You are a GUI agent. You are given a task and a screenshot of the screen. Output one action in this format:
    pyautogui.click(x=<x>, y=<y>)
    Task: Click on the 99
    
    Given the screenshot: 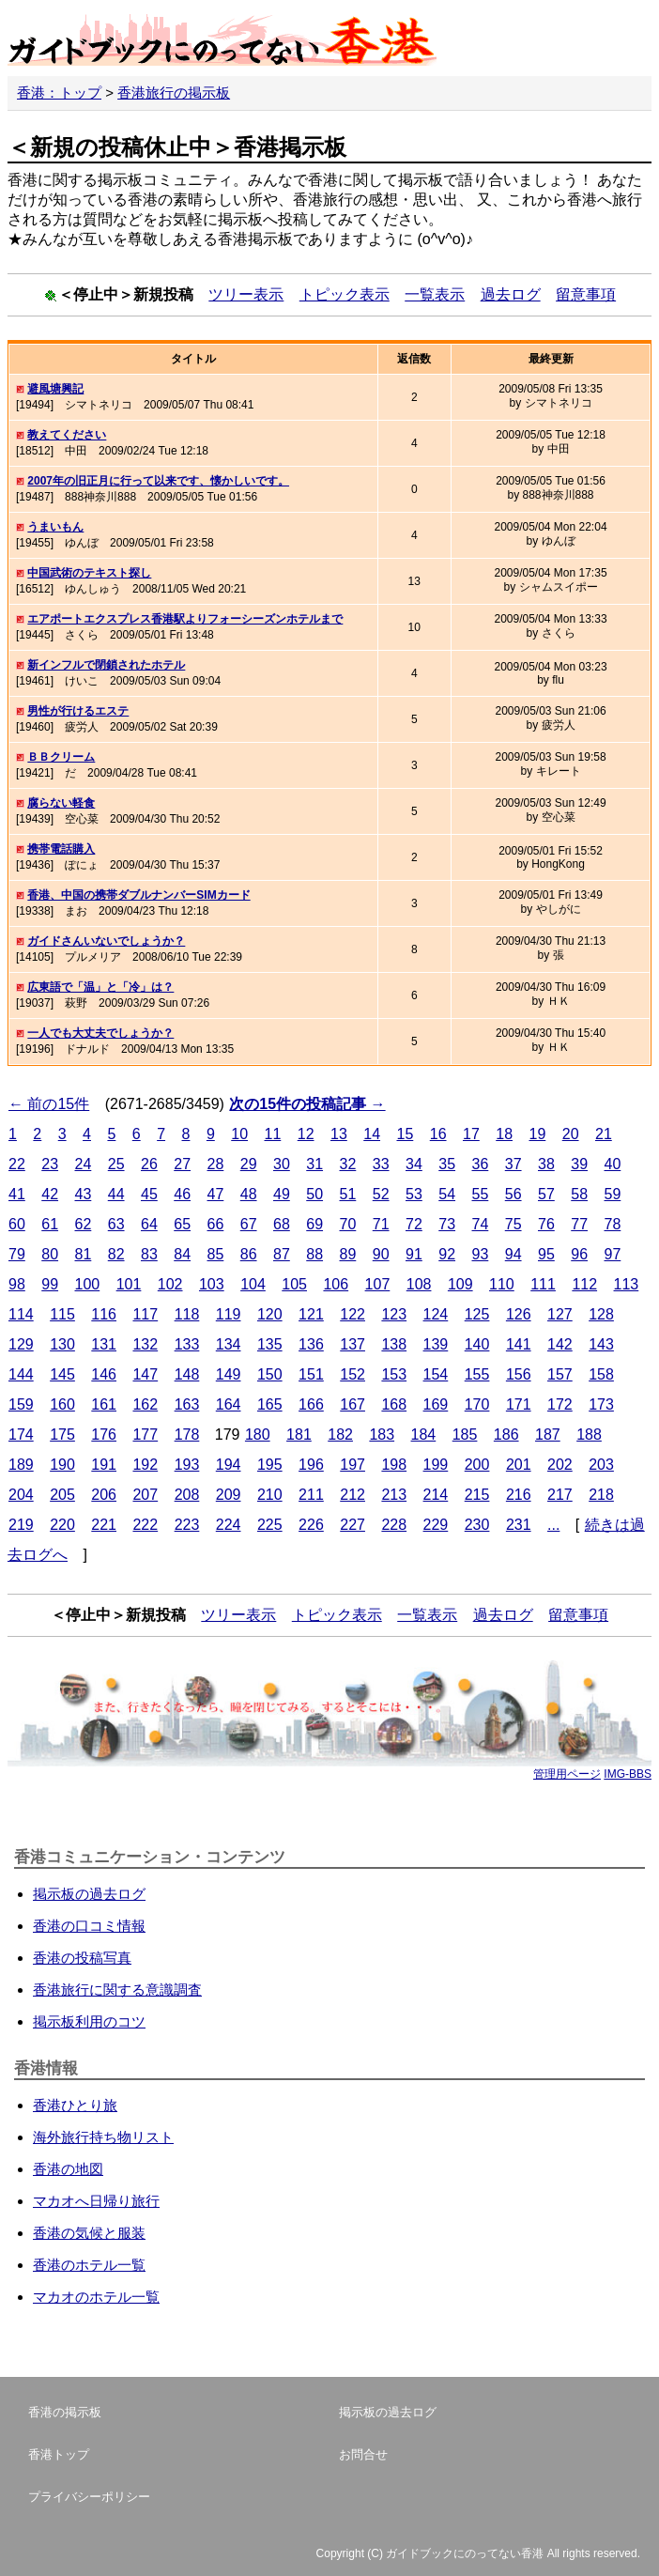 What is the action you would take?
    pyautogui.click(x=49, y=1284)
    